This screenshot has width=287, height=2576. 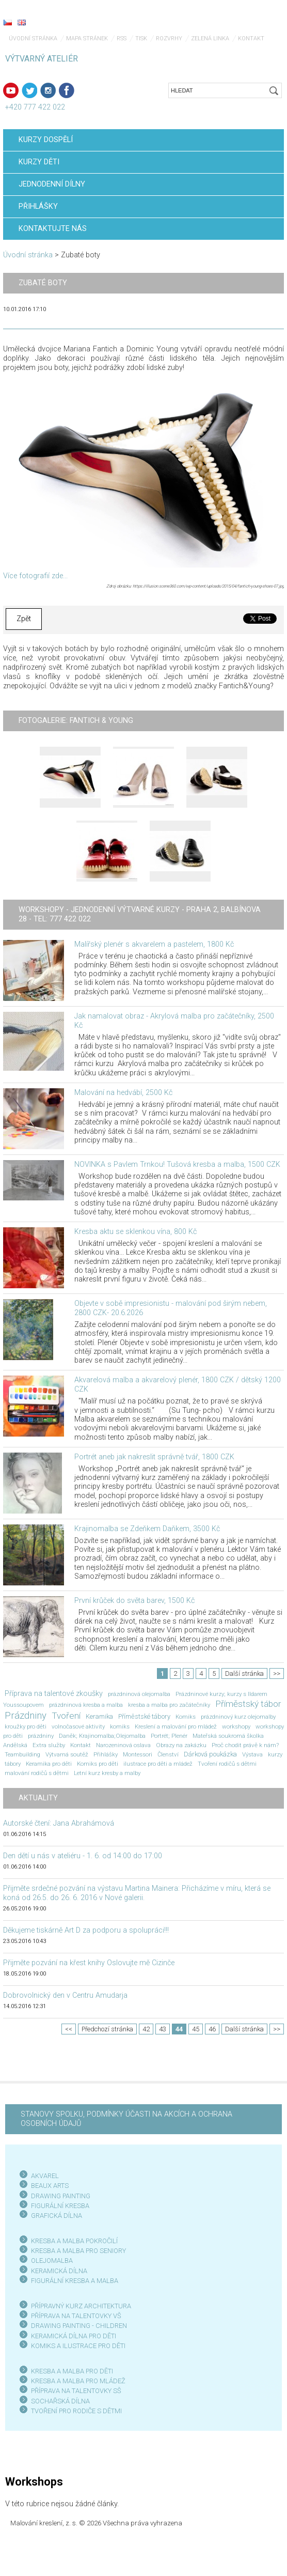 I want to click on KRESBA A MALBA PRO SENIOR, so click(x=76, y=2251).